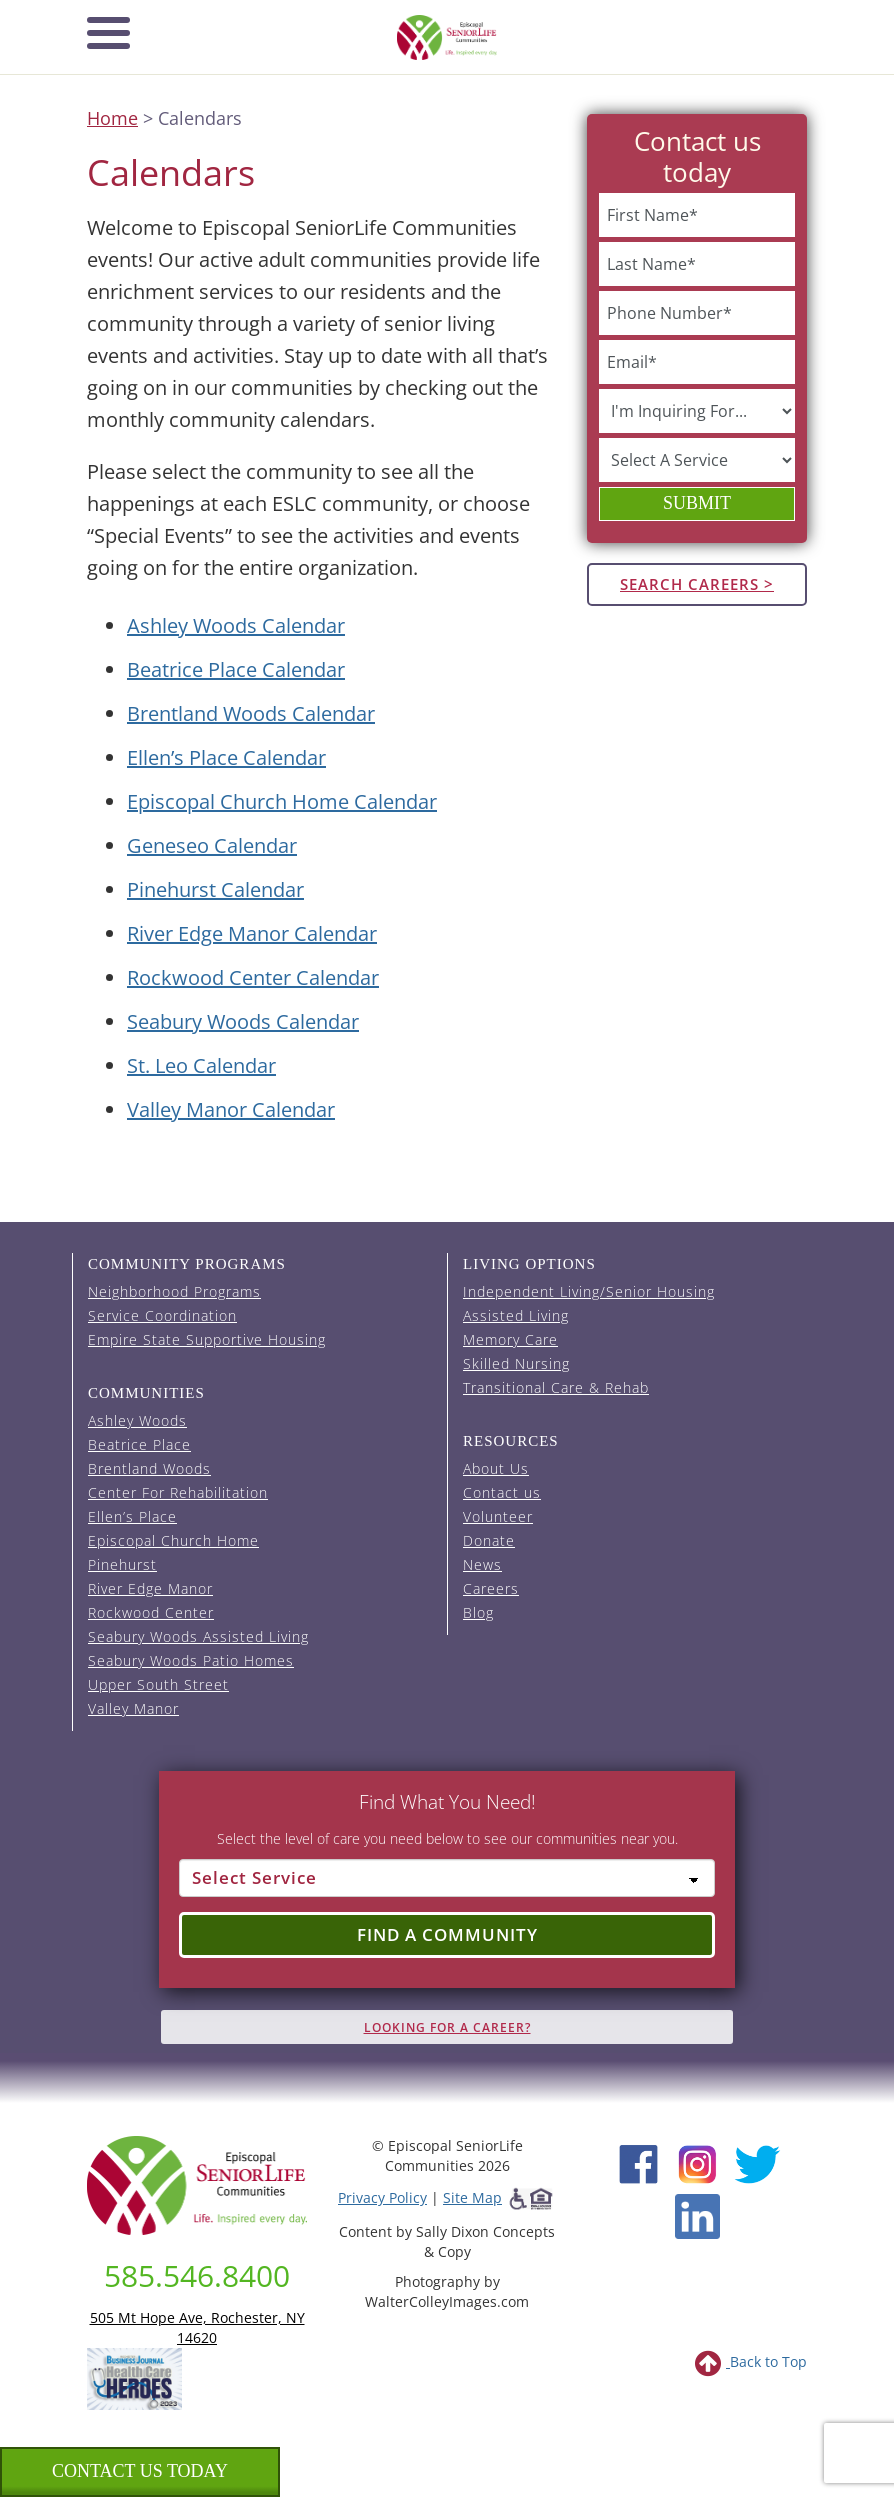 The width and height of the screenshot is (894, 2497). Describe the element at coordinates (149, 1468) in the screenshot. I see `Brentland Woods` at that location.